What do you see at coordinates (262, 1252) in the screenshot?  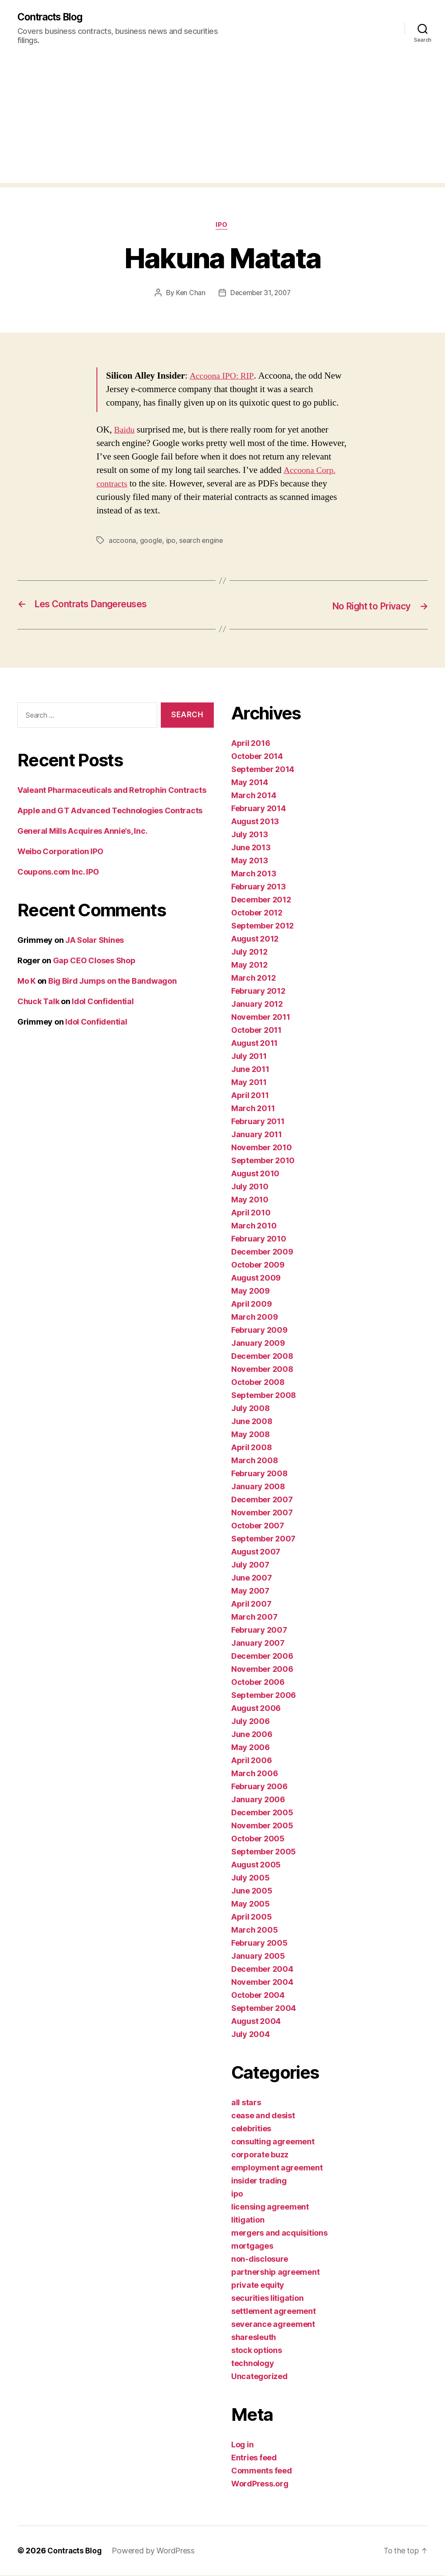 I see `December 2009` at bounding box center [262, 1252].